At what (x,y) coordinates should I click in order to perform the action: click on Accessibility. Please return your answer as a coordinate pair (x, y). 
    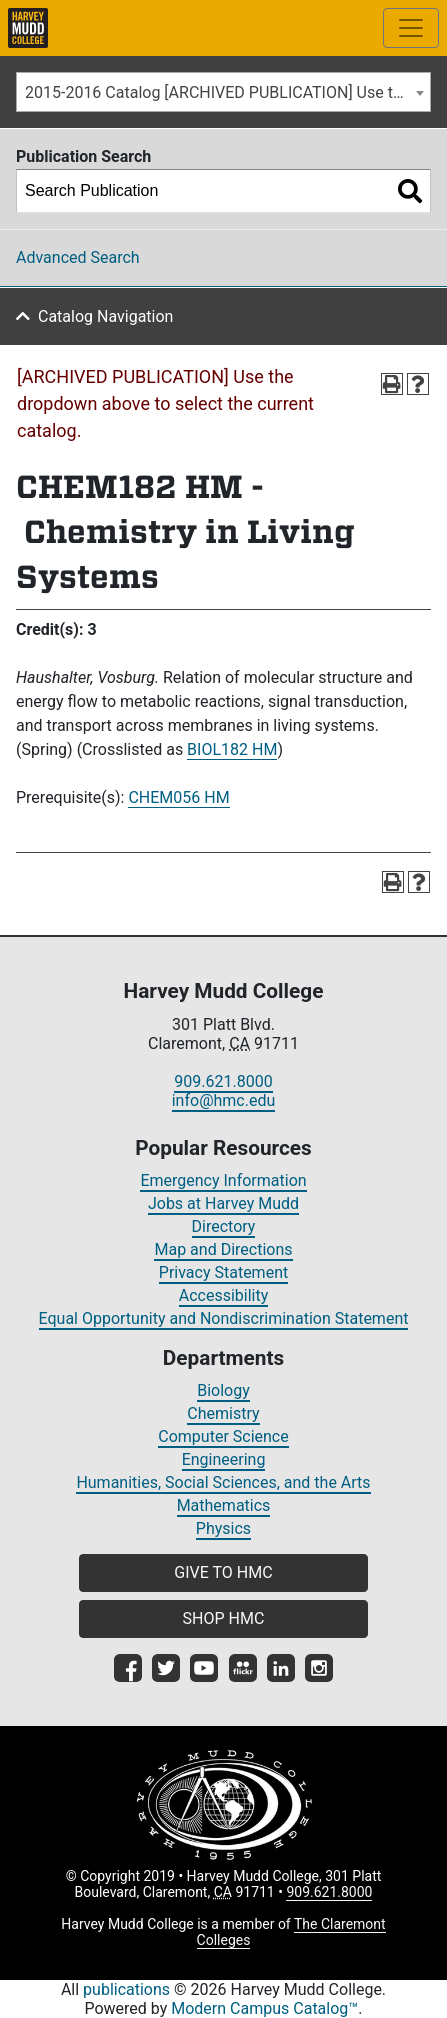
    Looking at the image, I should click on (224, 1295).